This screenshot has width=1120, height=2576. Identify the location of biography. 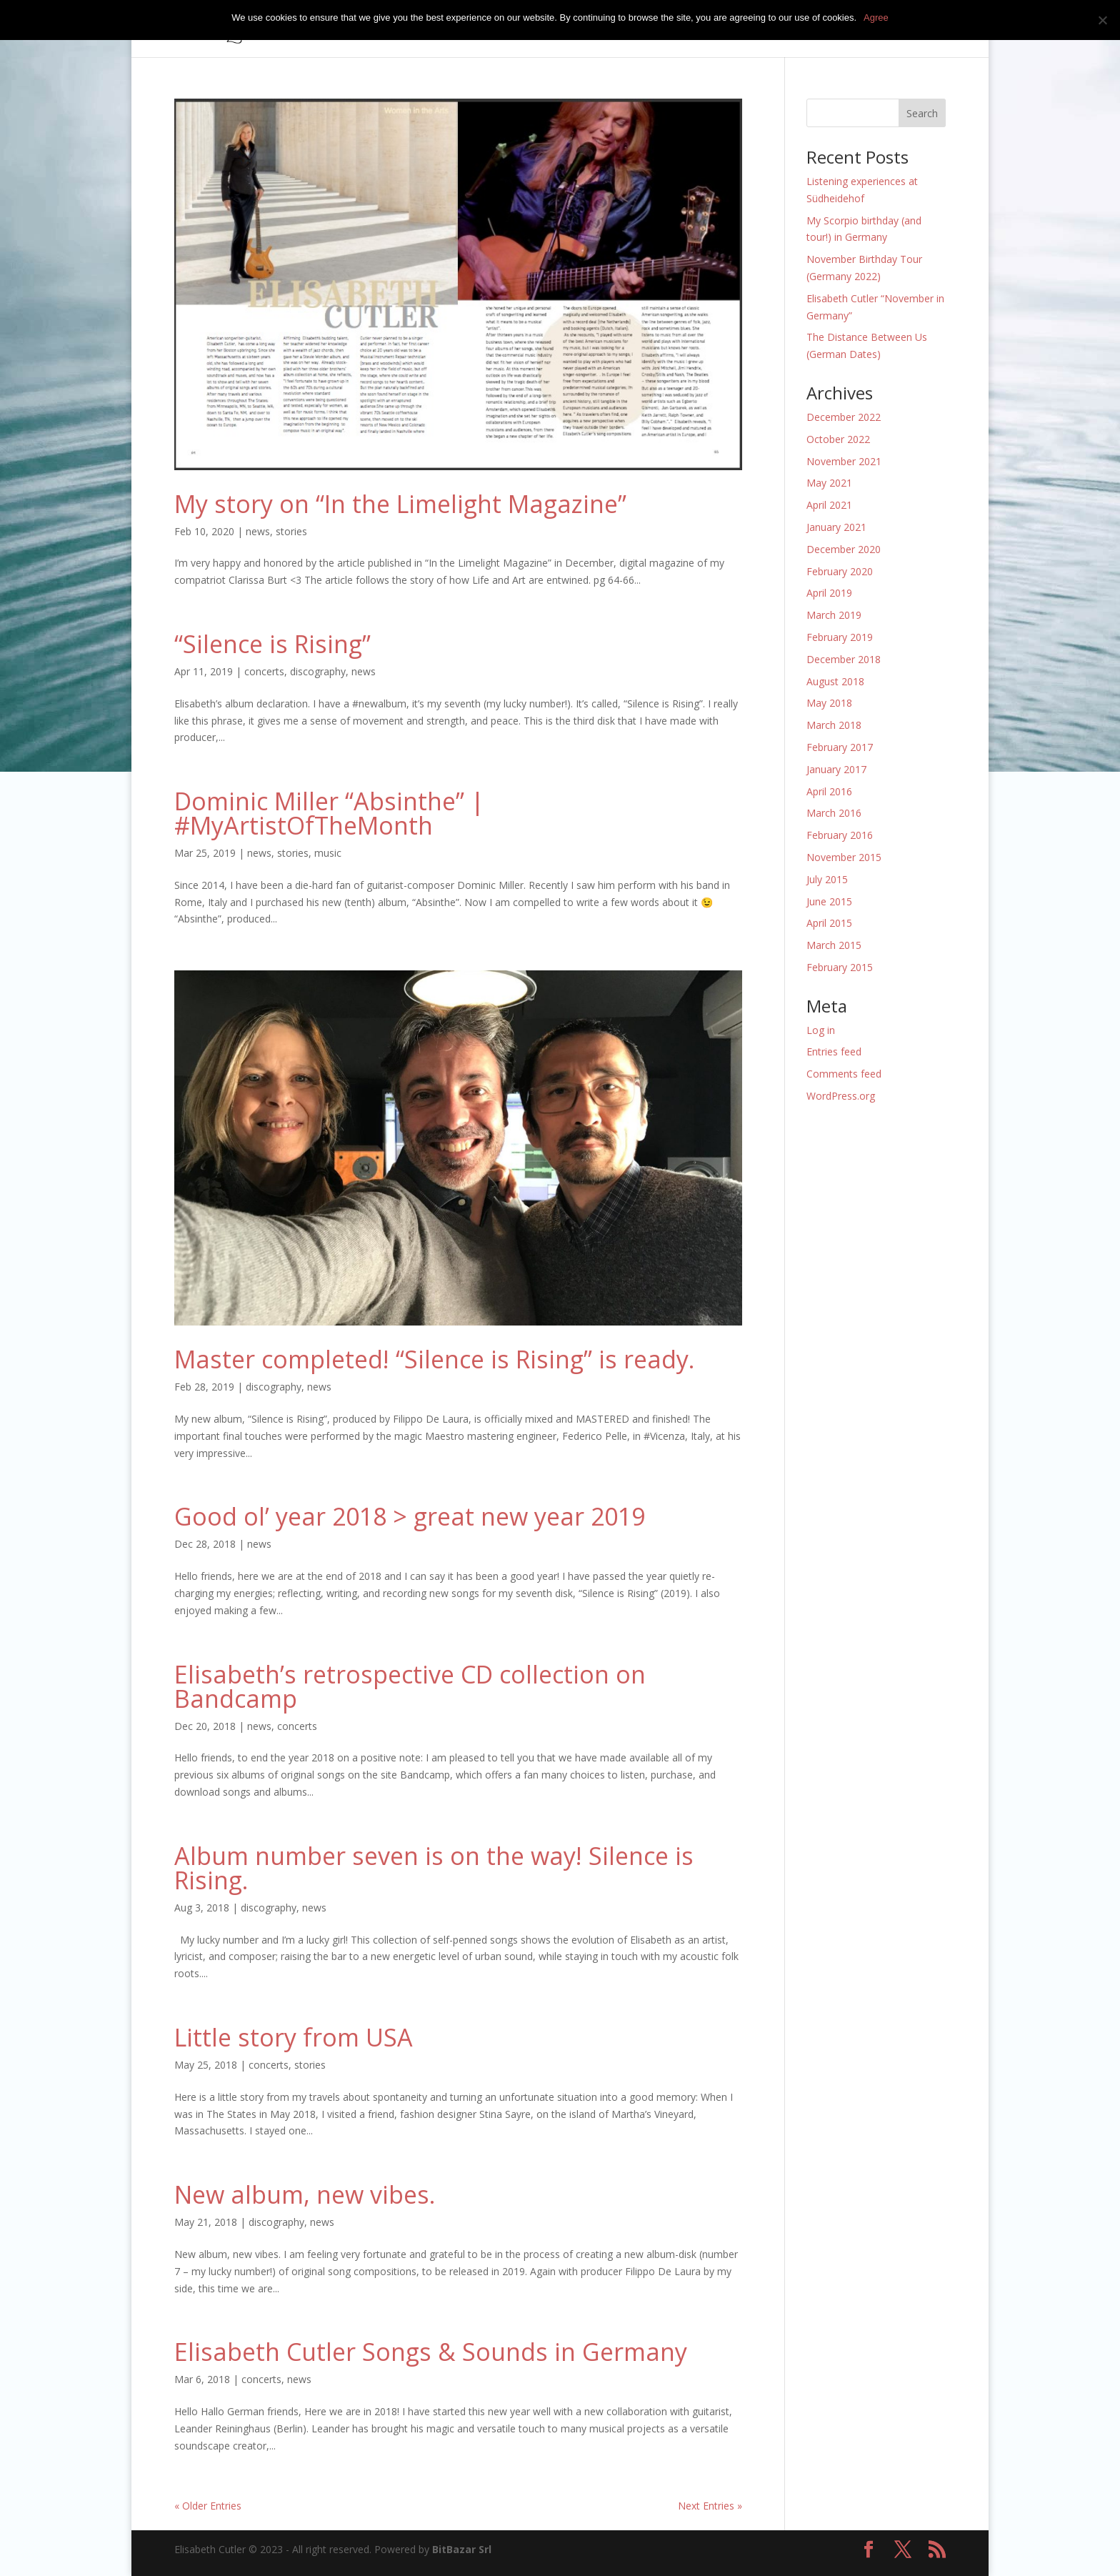
(669, 29).